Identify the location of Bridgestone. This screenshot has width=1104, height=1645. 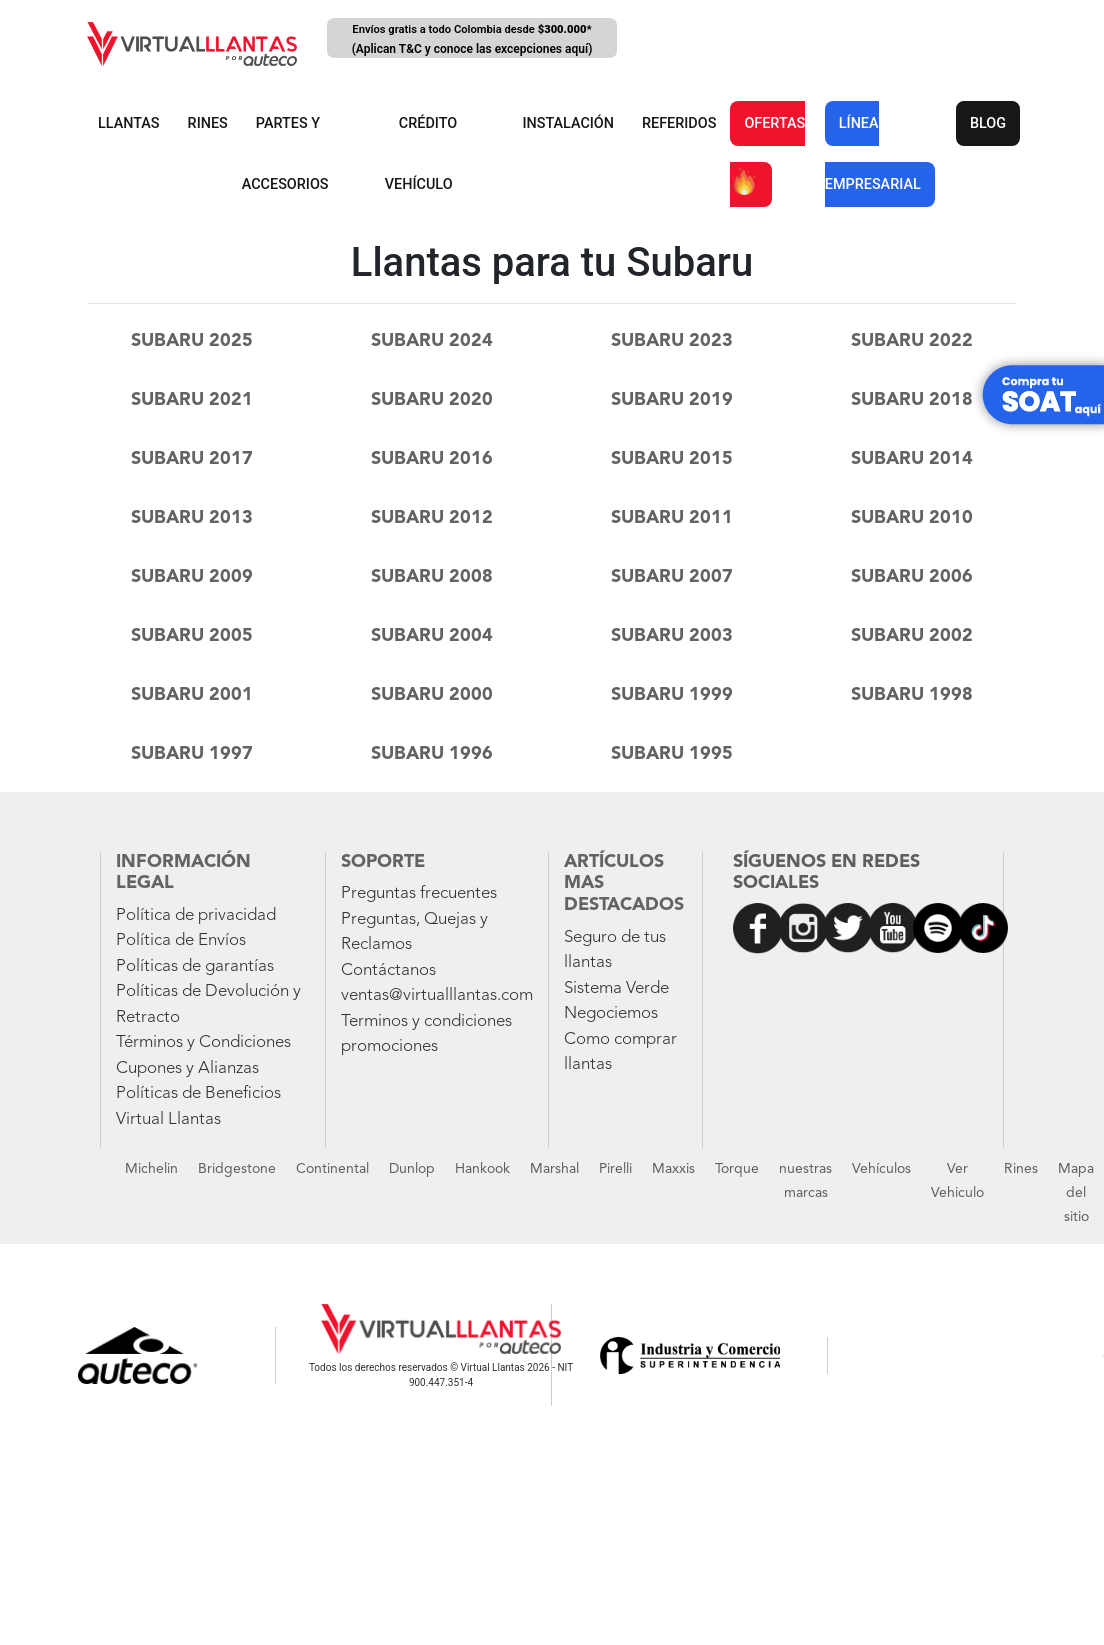
(237, 1169).